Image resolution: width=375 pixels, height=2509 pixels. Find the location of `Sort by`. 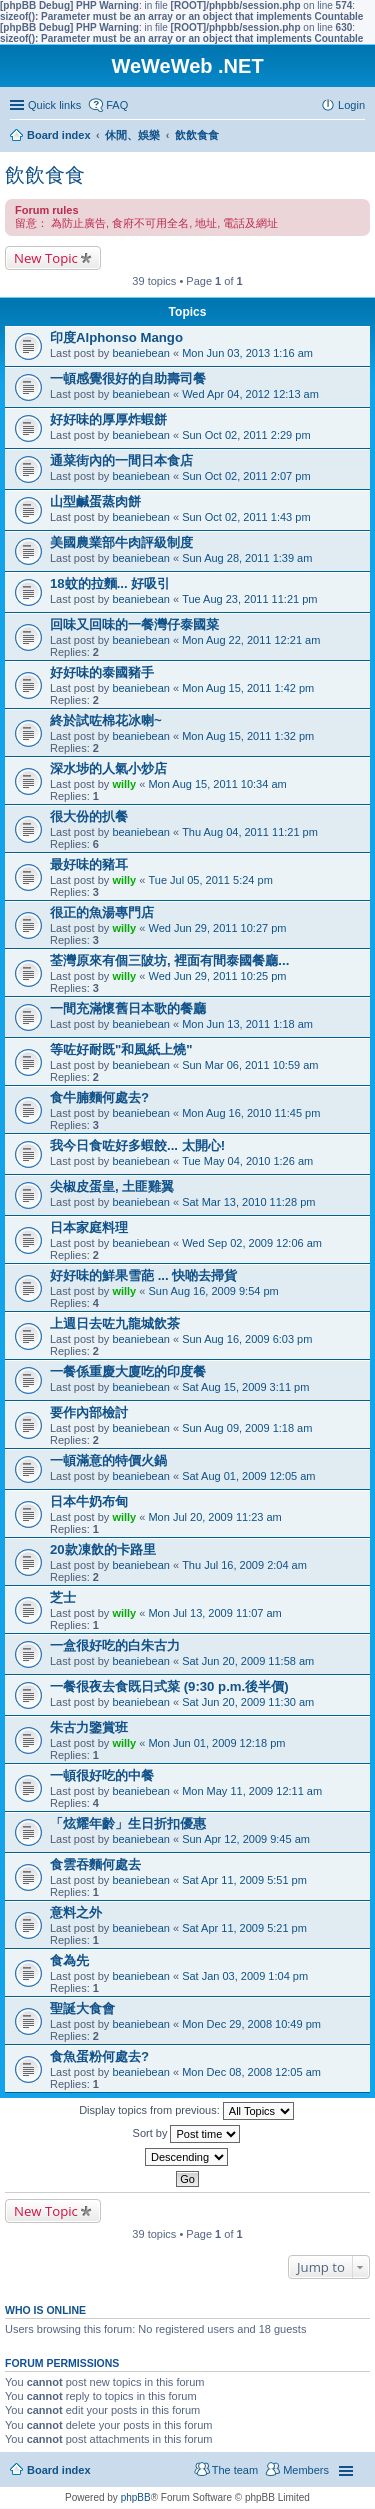

Sort by is located at coordinates (187, 2134).